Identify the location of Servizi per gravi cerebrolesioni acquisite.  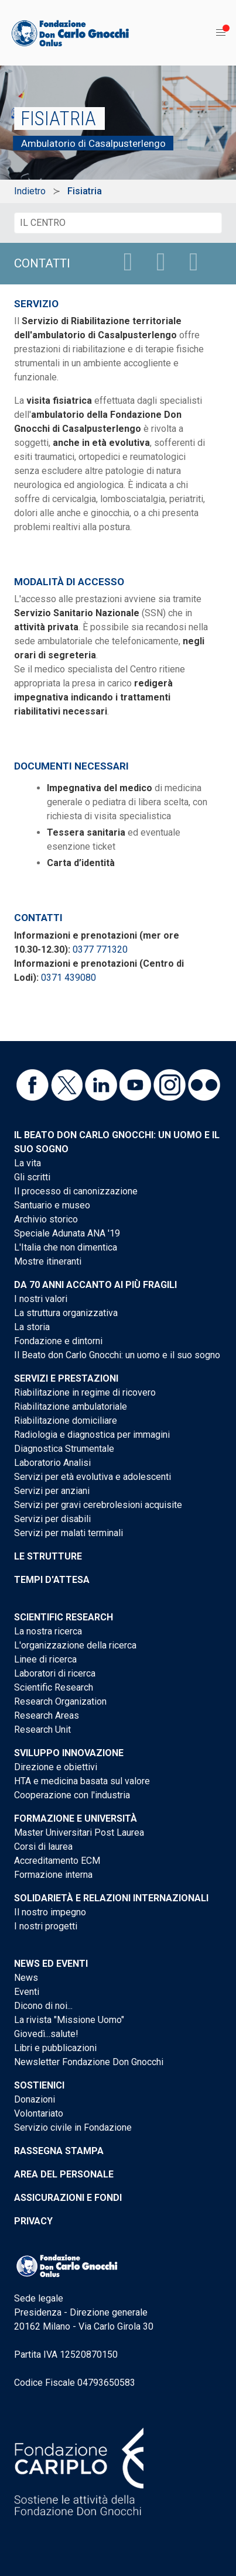
(98, 1504).